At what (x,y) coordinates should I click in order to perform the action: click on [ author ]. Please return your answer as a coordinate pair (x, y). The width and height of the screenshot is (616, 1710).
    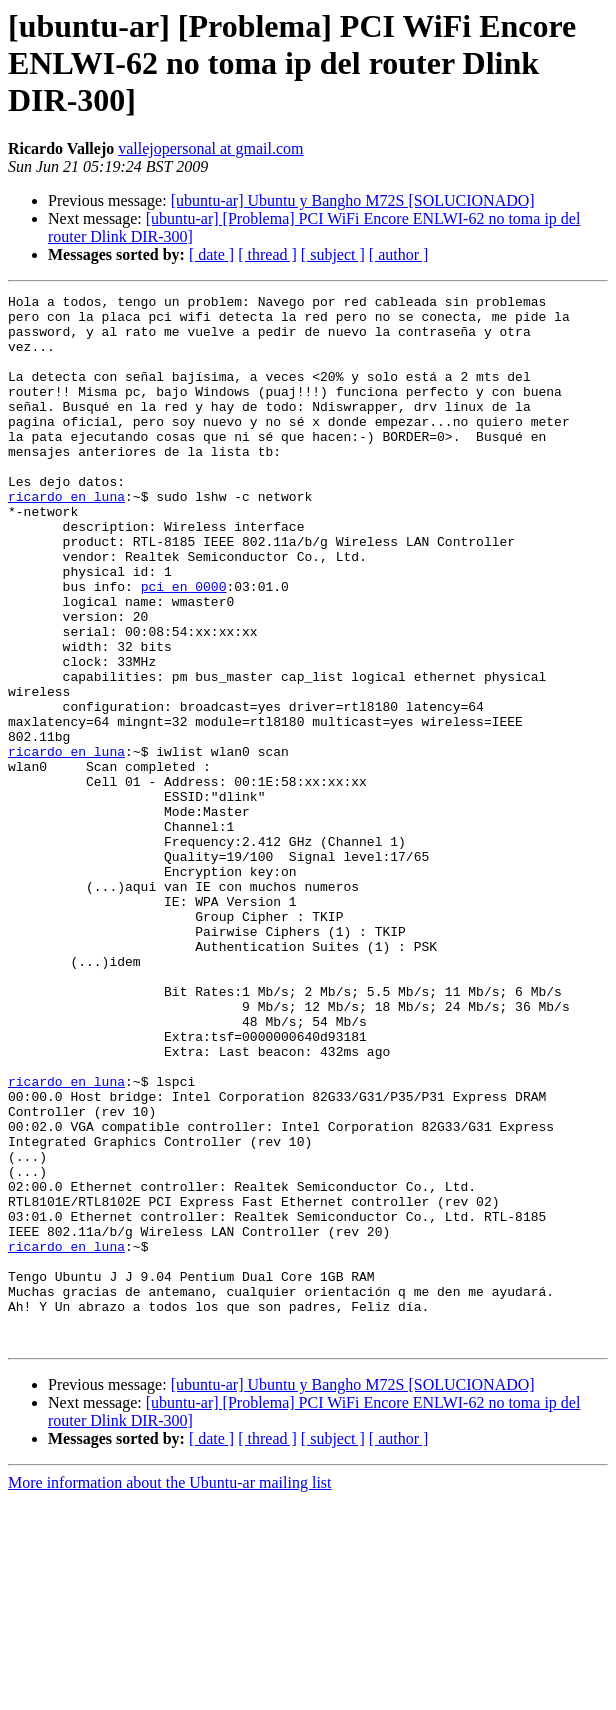
    Looking at the image, I should click on (399, 254).